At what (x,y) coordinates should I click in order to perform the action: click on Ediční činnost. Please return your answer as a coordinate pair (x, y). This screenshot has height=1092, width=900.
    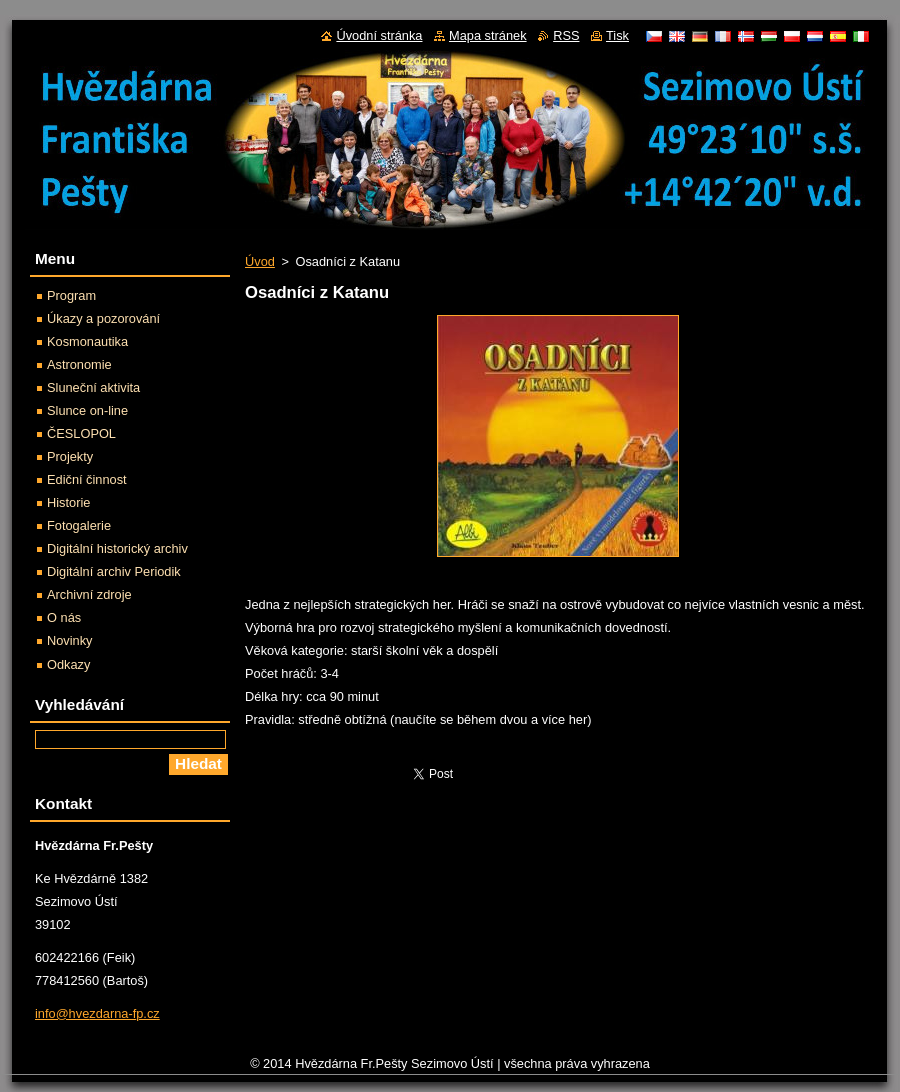
    Looking at the image, I should click on (87, 479).